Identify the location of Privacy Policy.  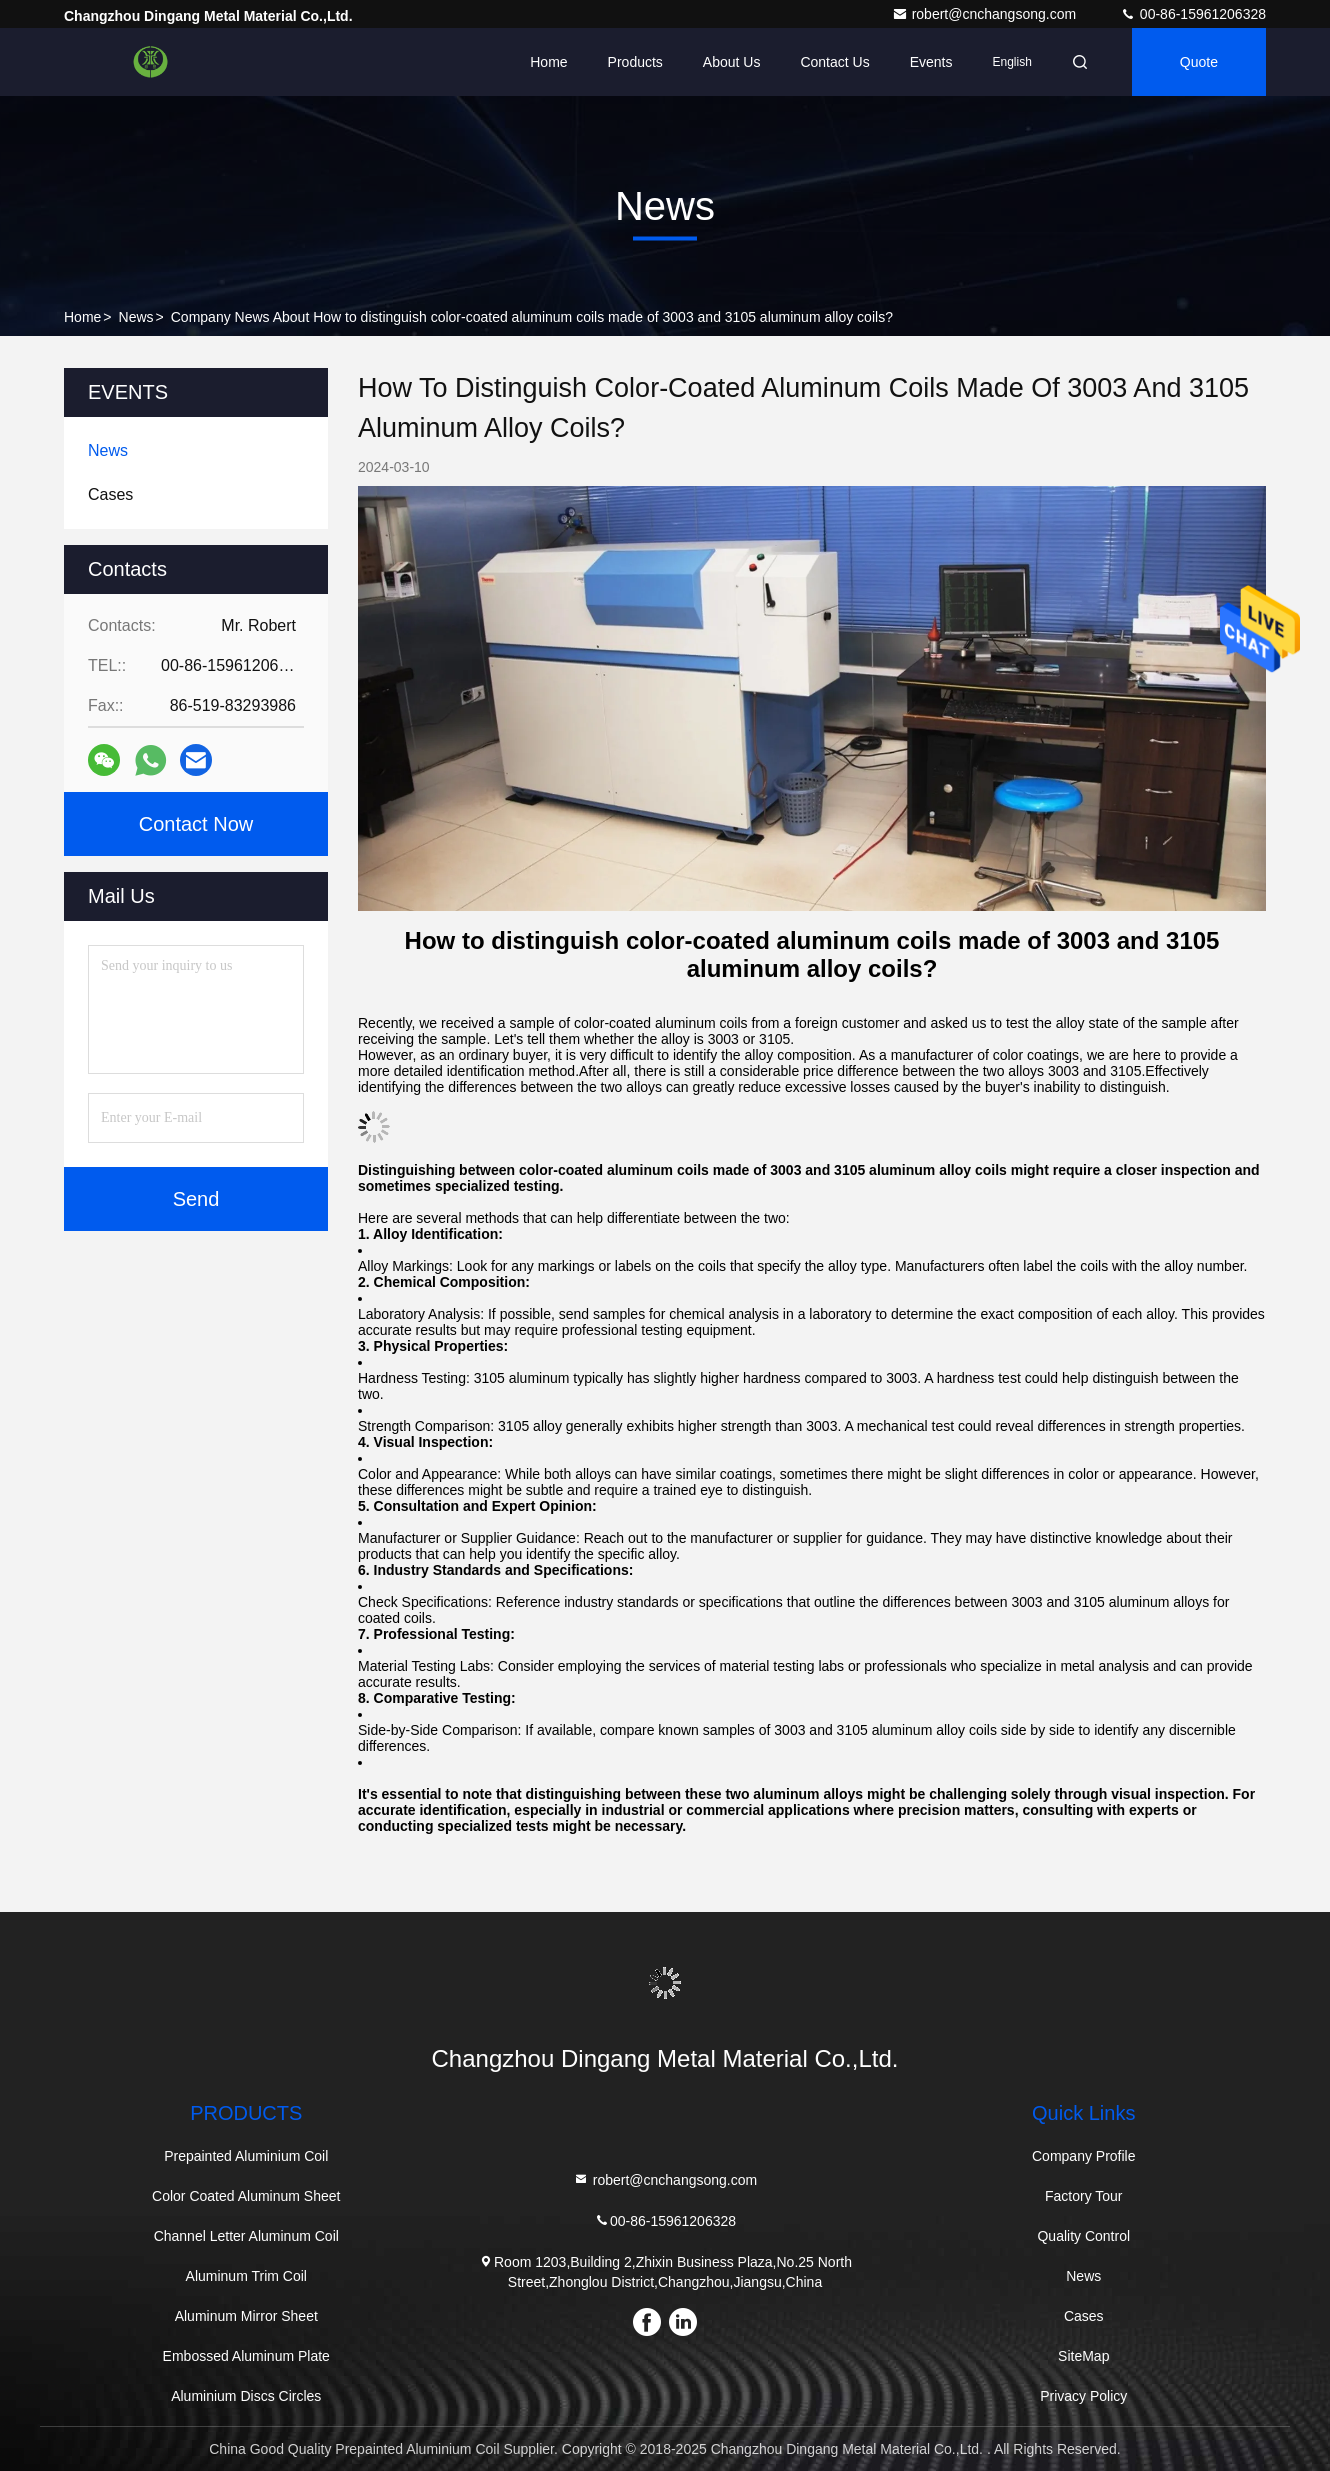
(1083, 2396).